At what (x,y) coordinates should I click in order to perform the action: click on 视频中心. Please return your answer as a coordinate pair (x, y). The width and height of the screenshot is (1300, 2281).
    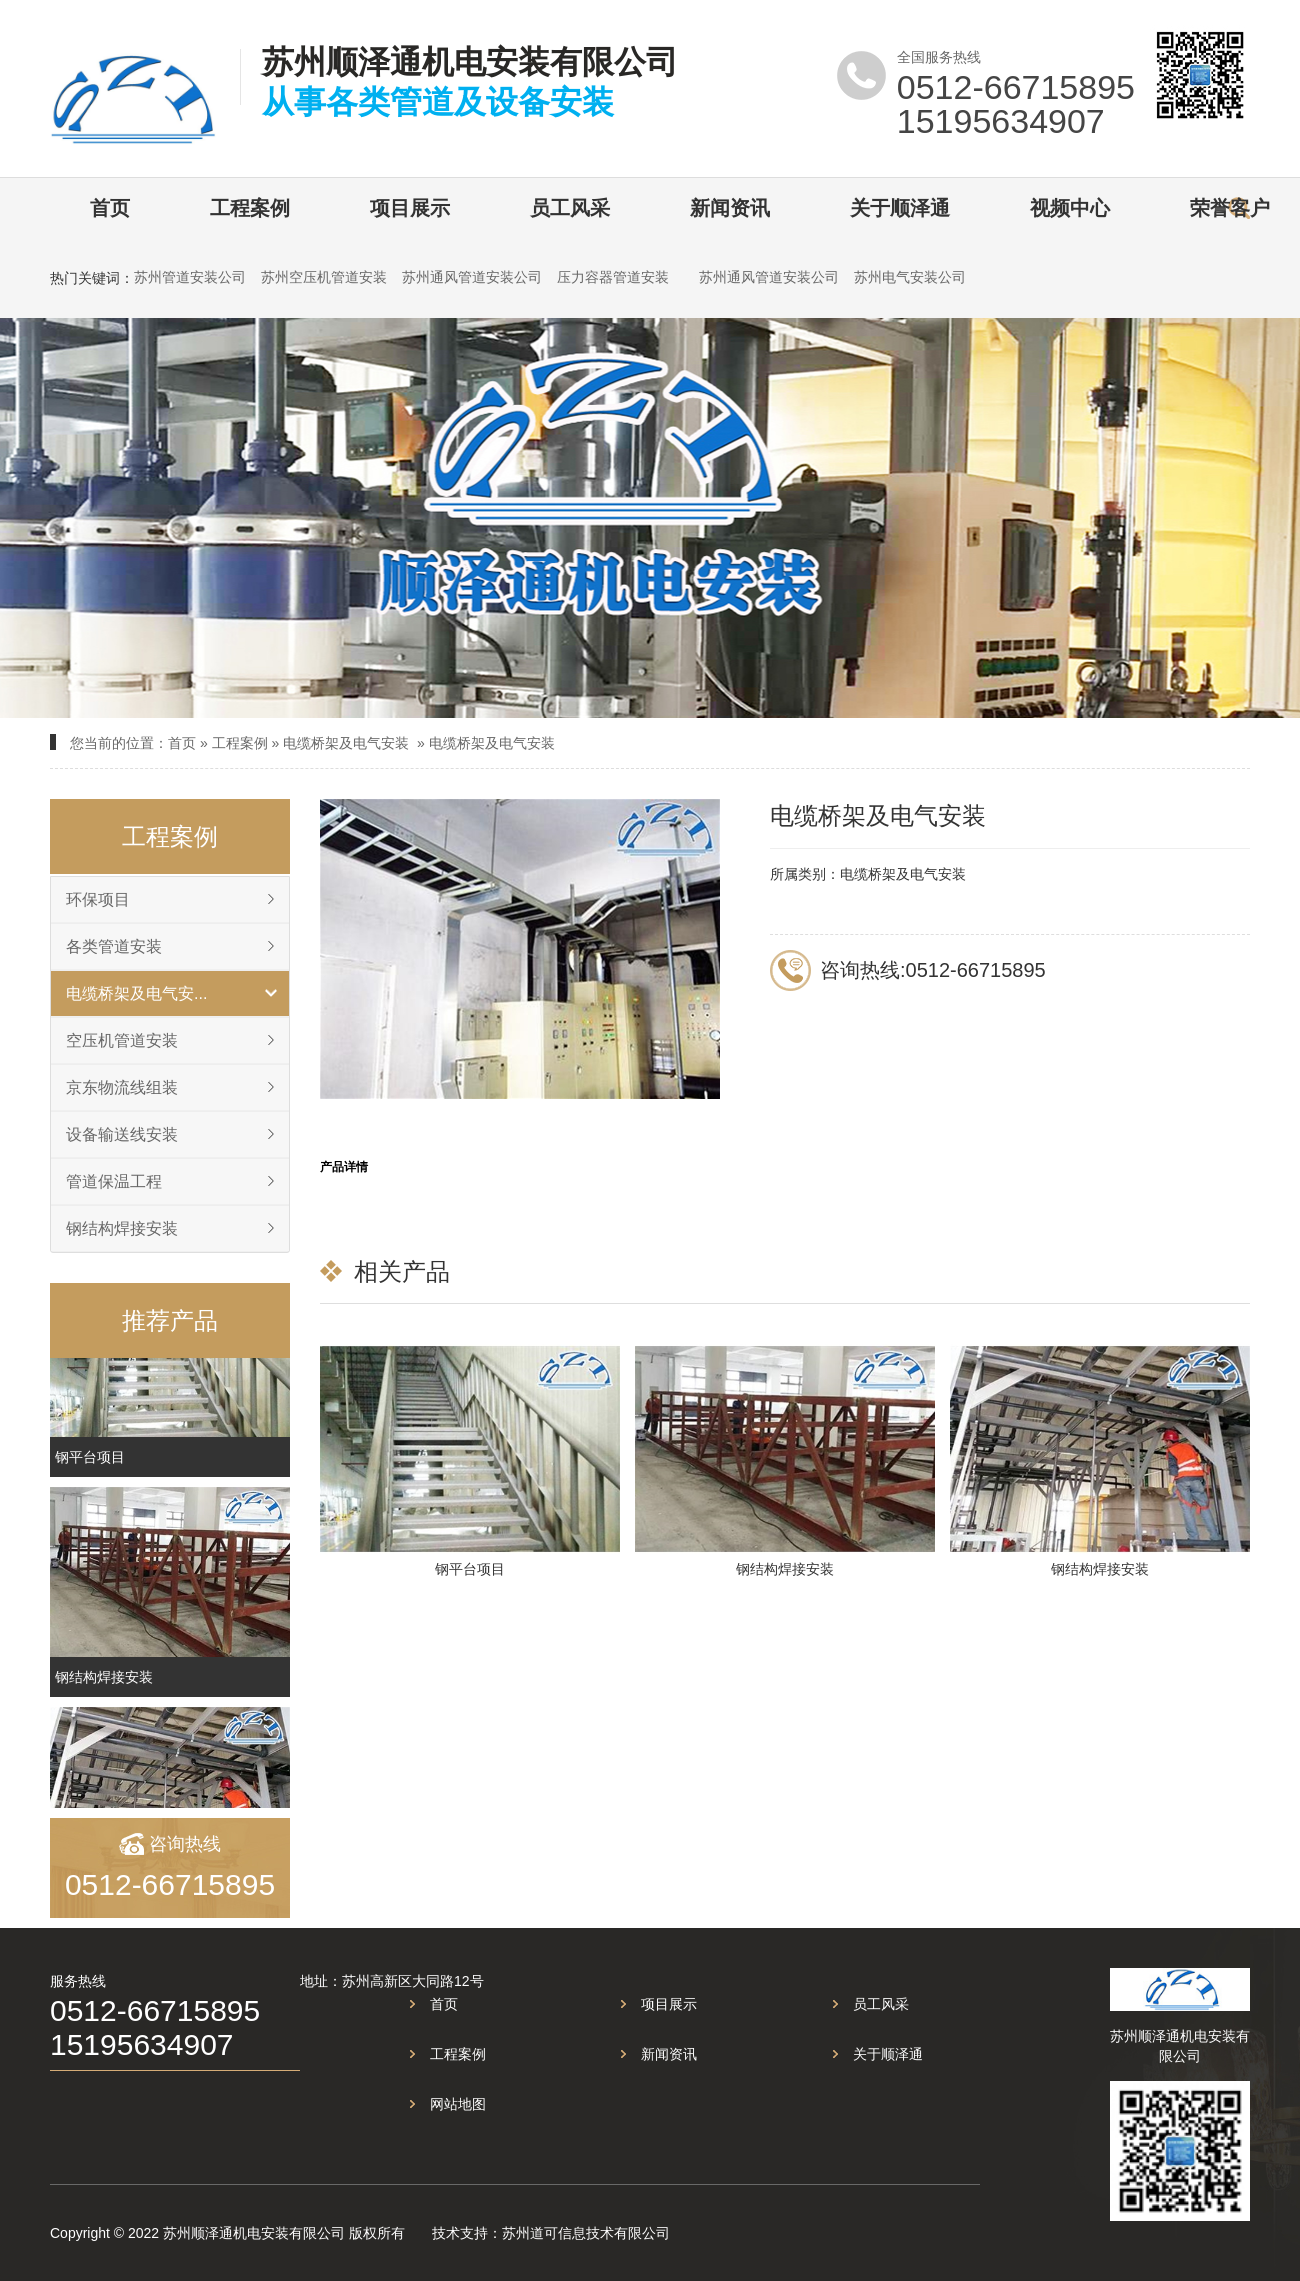
    Looking at the image, I should click on (1070, 208).